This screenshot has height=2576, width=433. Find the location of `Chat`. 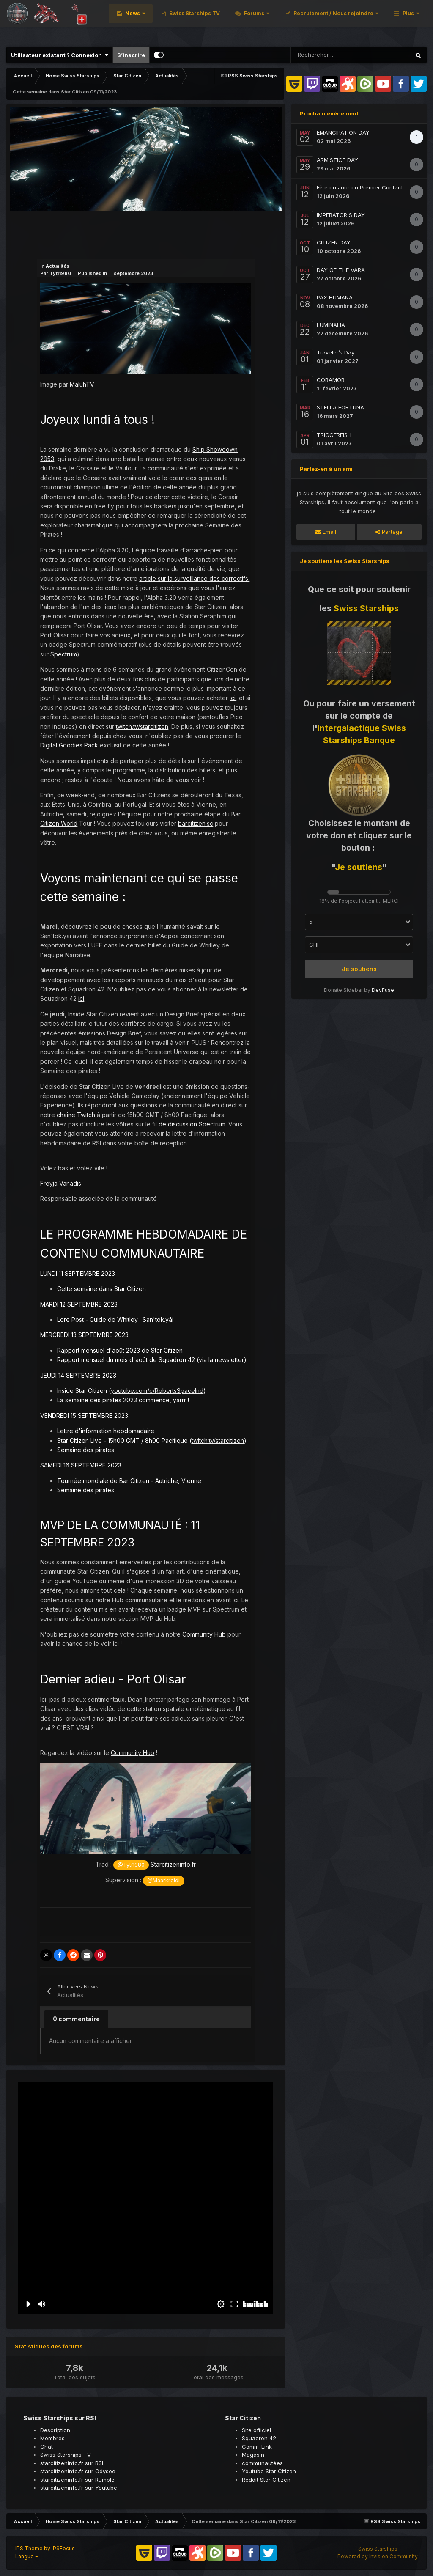

Chat is located at coordinates (46, 2446).